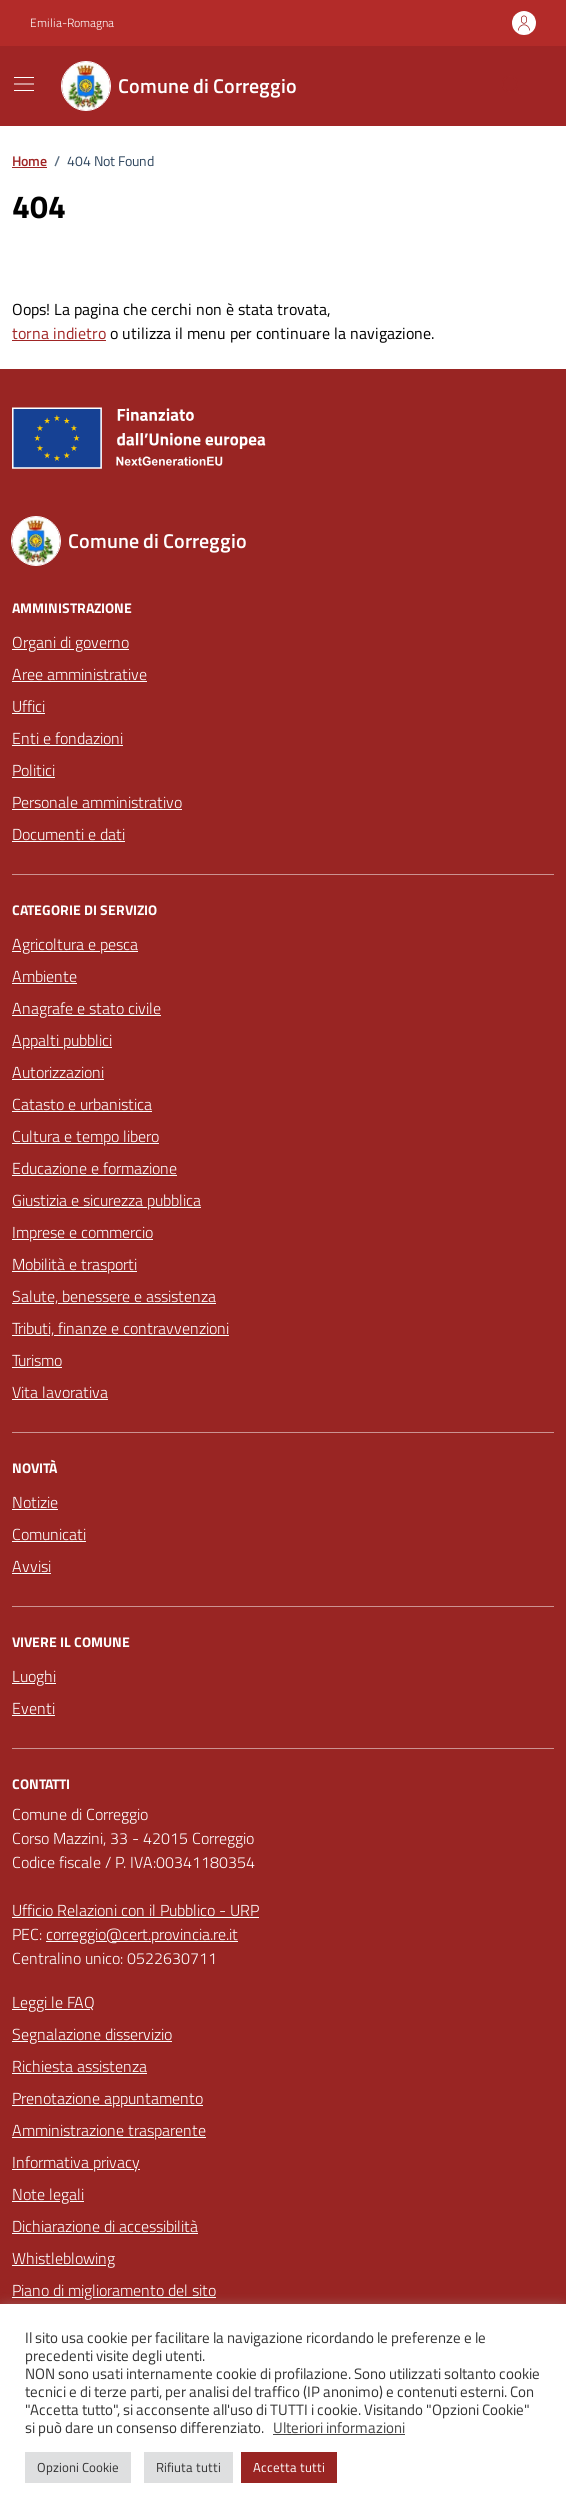  Describe the element at coordinates (82, 1104) in the screenshot. I see `Catasto e urbanistica` at that location.